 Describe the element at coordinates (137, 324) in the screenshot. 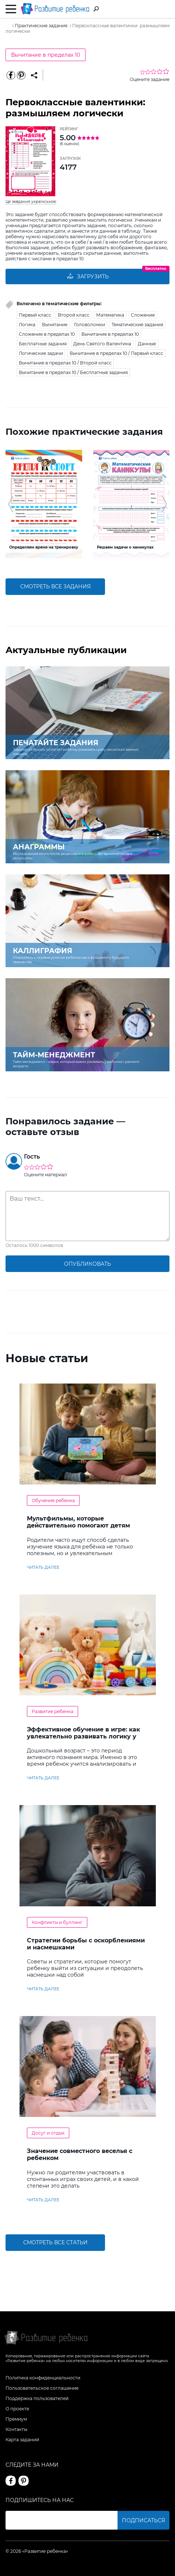

I see `Тематические задания` at that location.